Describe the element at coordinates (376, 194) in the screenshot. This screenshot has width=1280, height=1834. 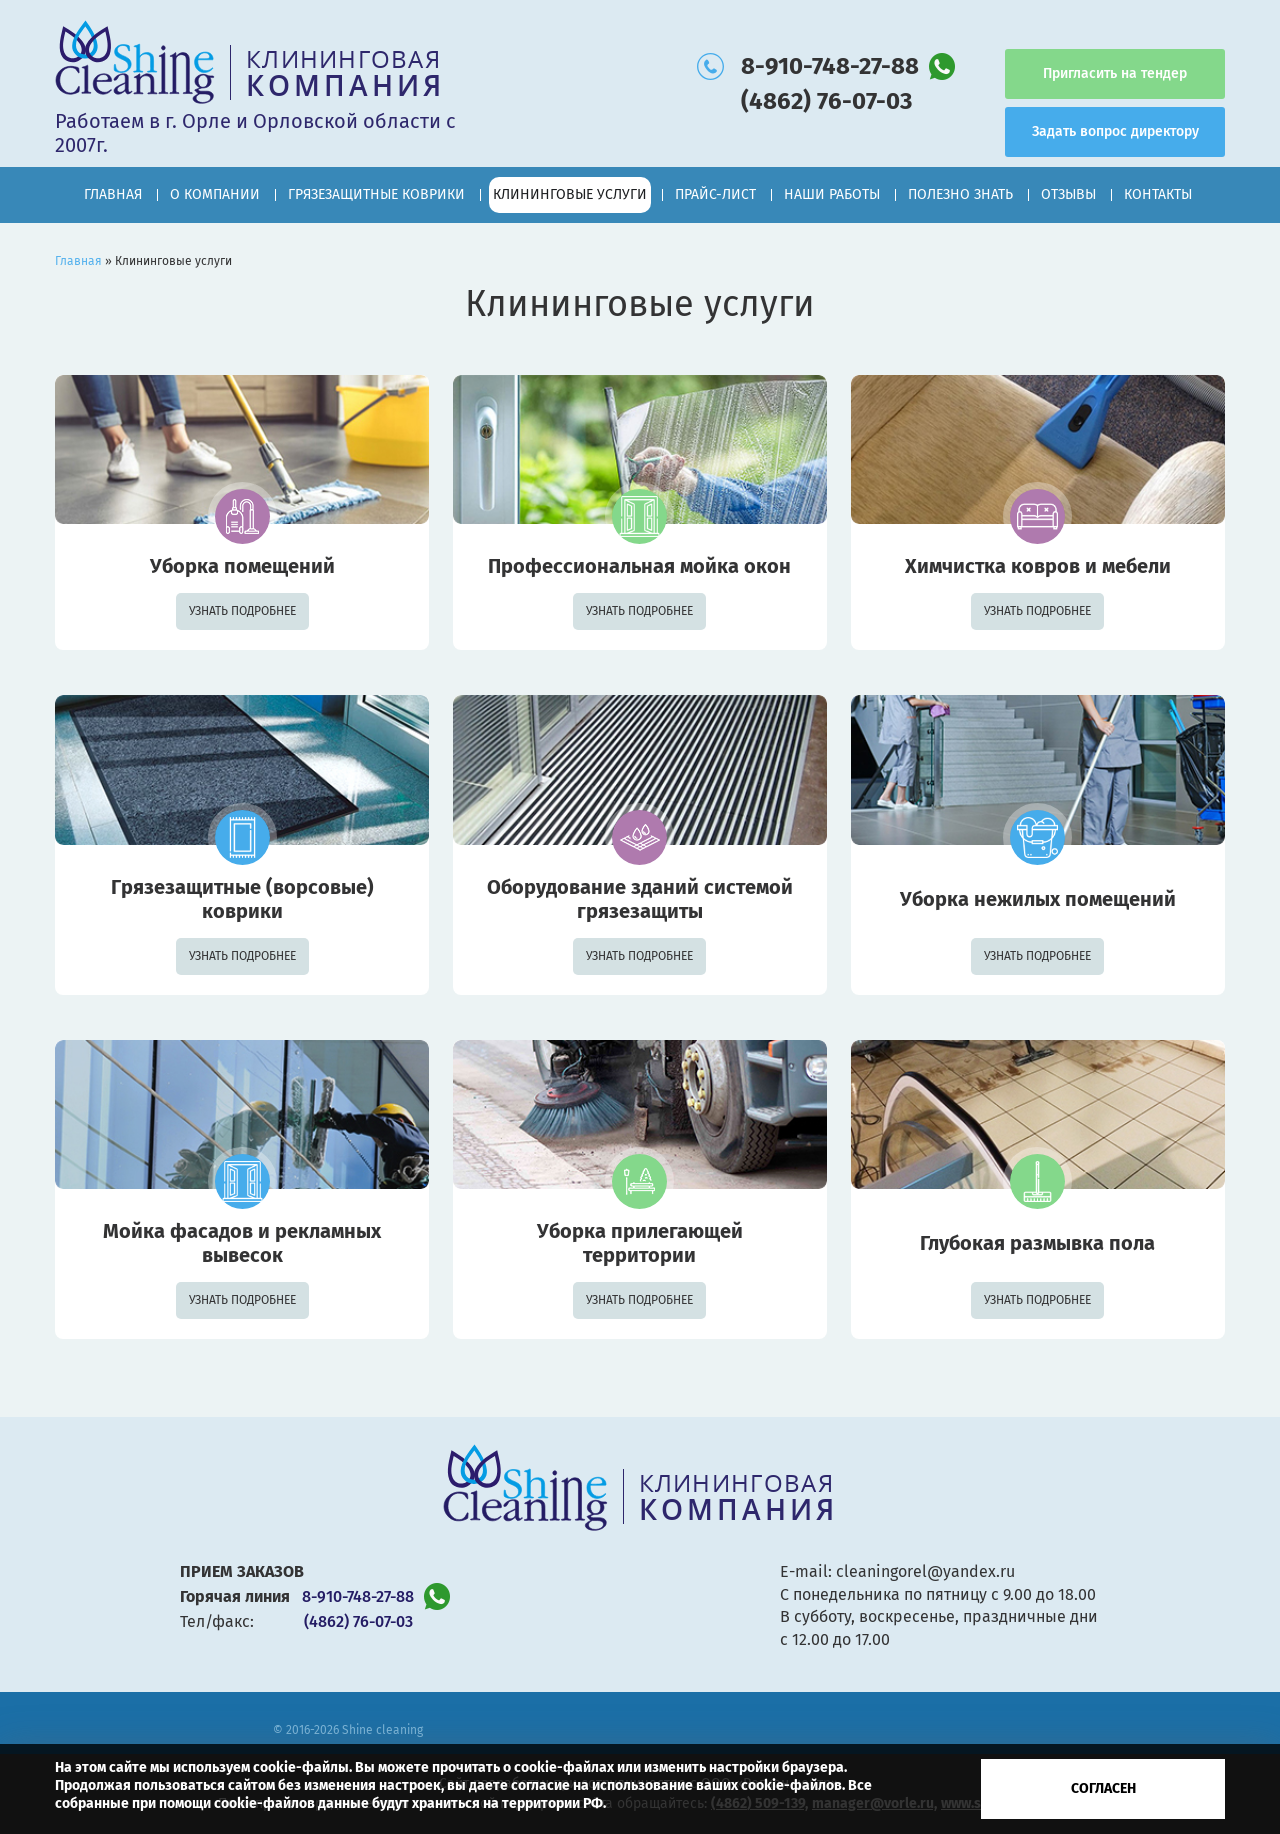
I see `Грязезащитные коврики` at that location.